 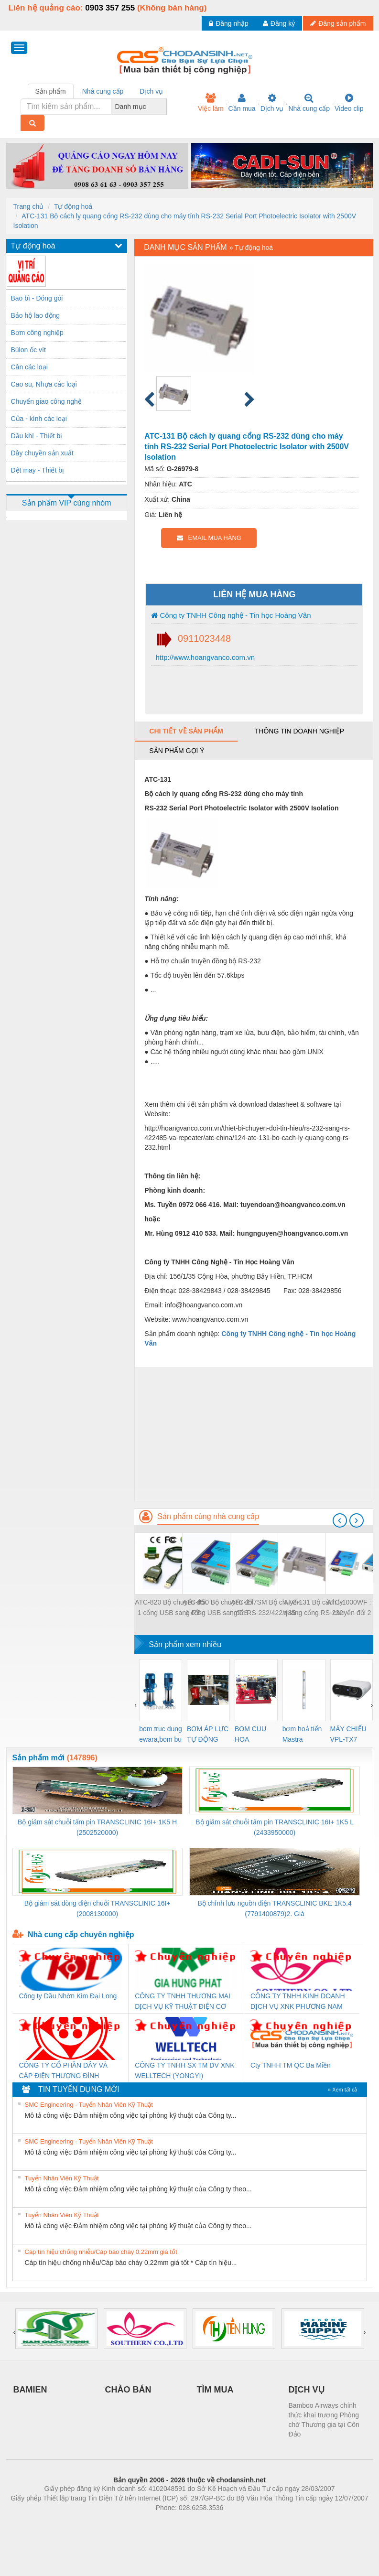 What do you see at coordinates (242, 102) in the screenshot?
I see `Cần mua` at bounding box center [242, 102].